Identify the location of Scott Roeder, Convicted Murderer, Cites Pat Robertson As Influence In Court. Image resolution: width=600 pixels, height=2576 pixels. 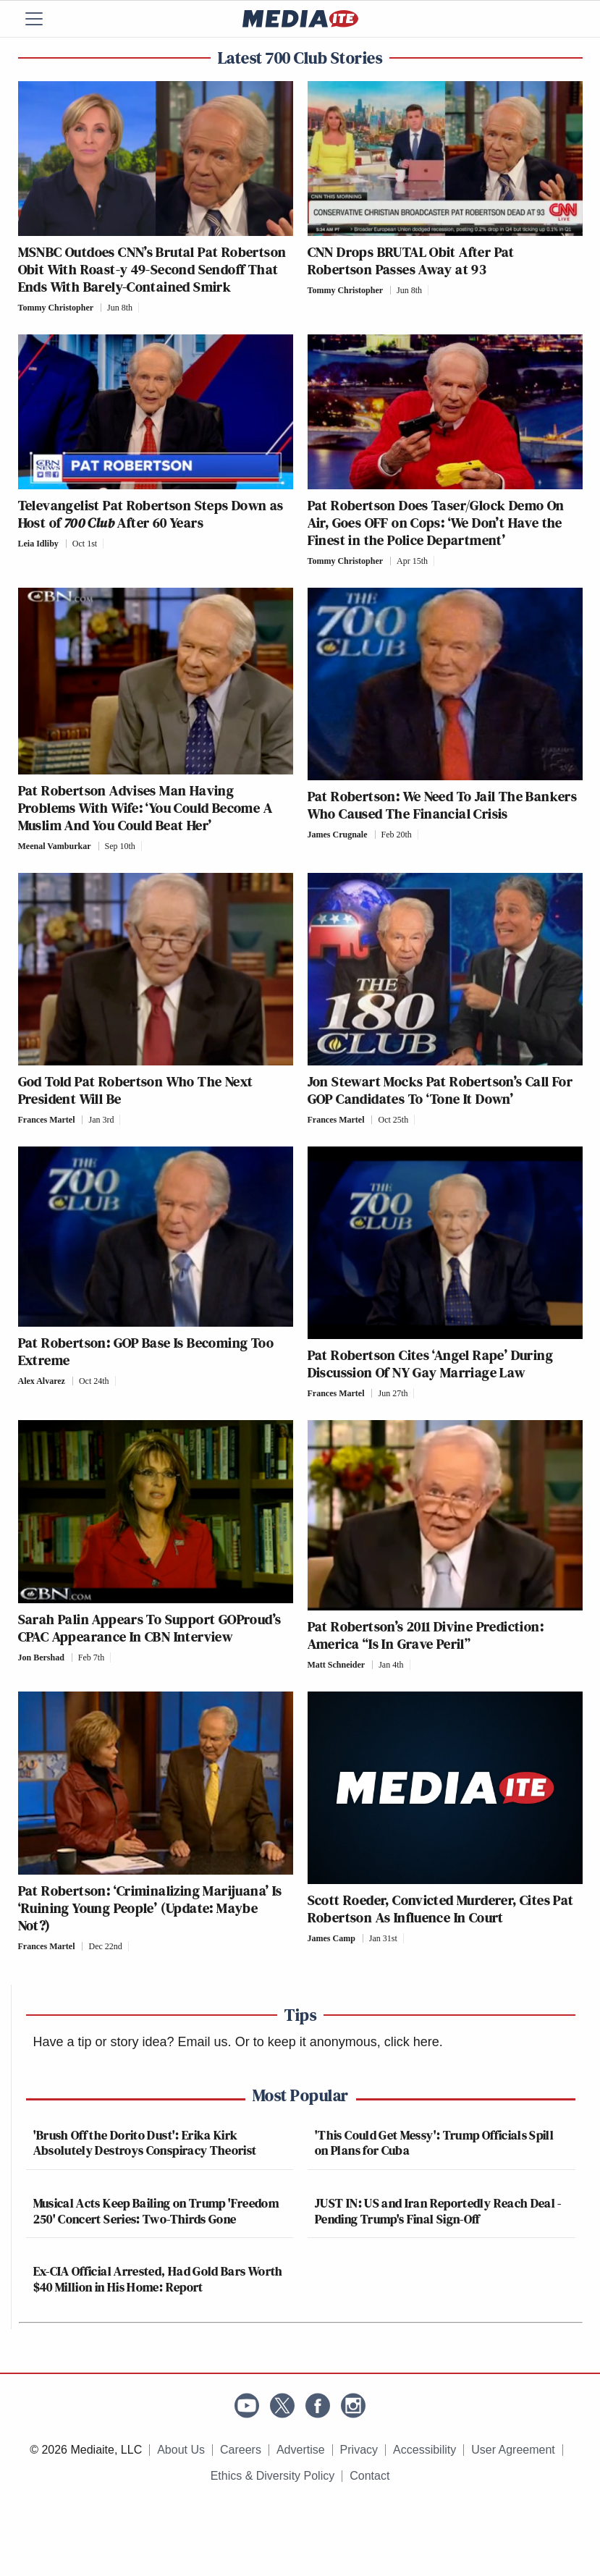
(441, 1908).